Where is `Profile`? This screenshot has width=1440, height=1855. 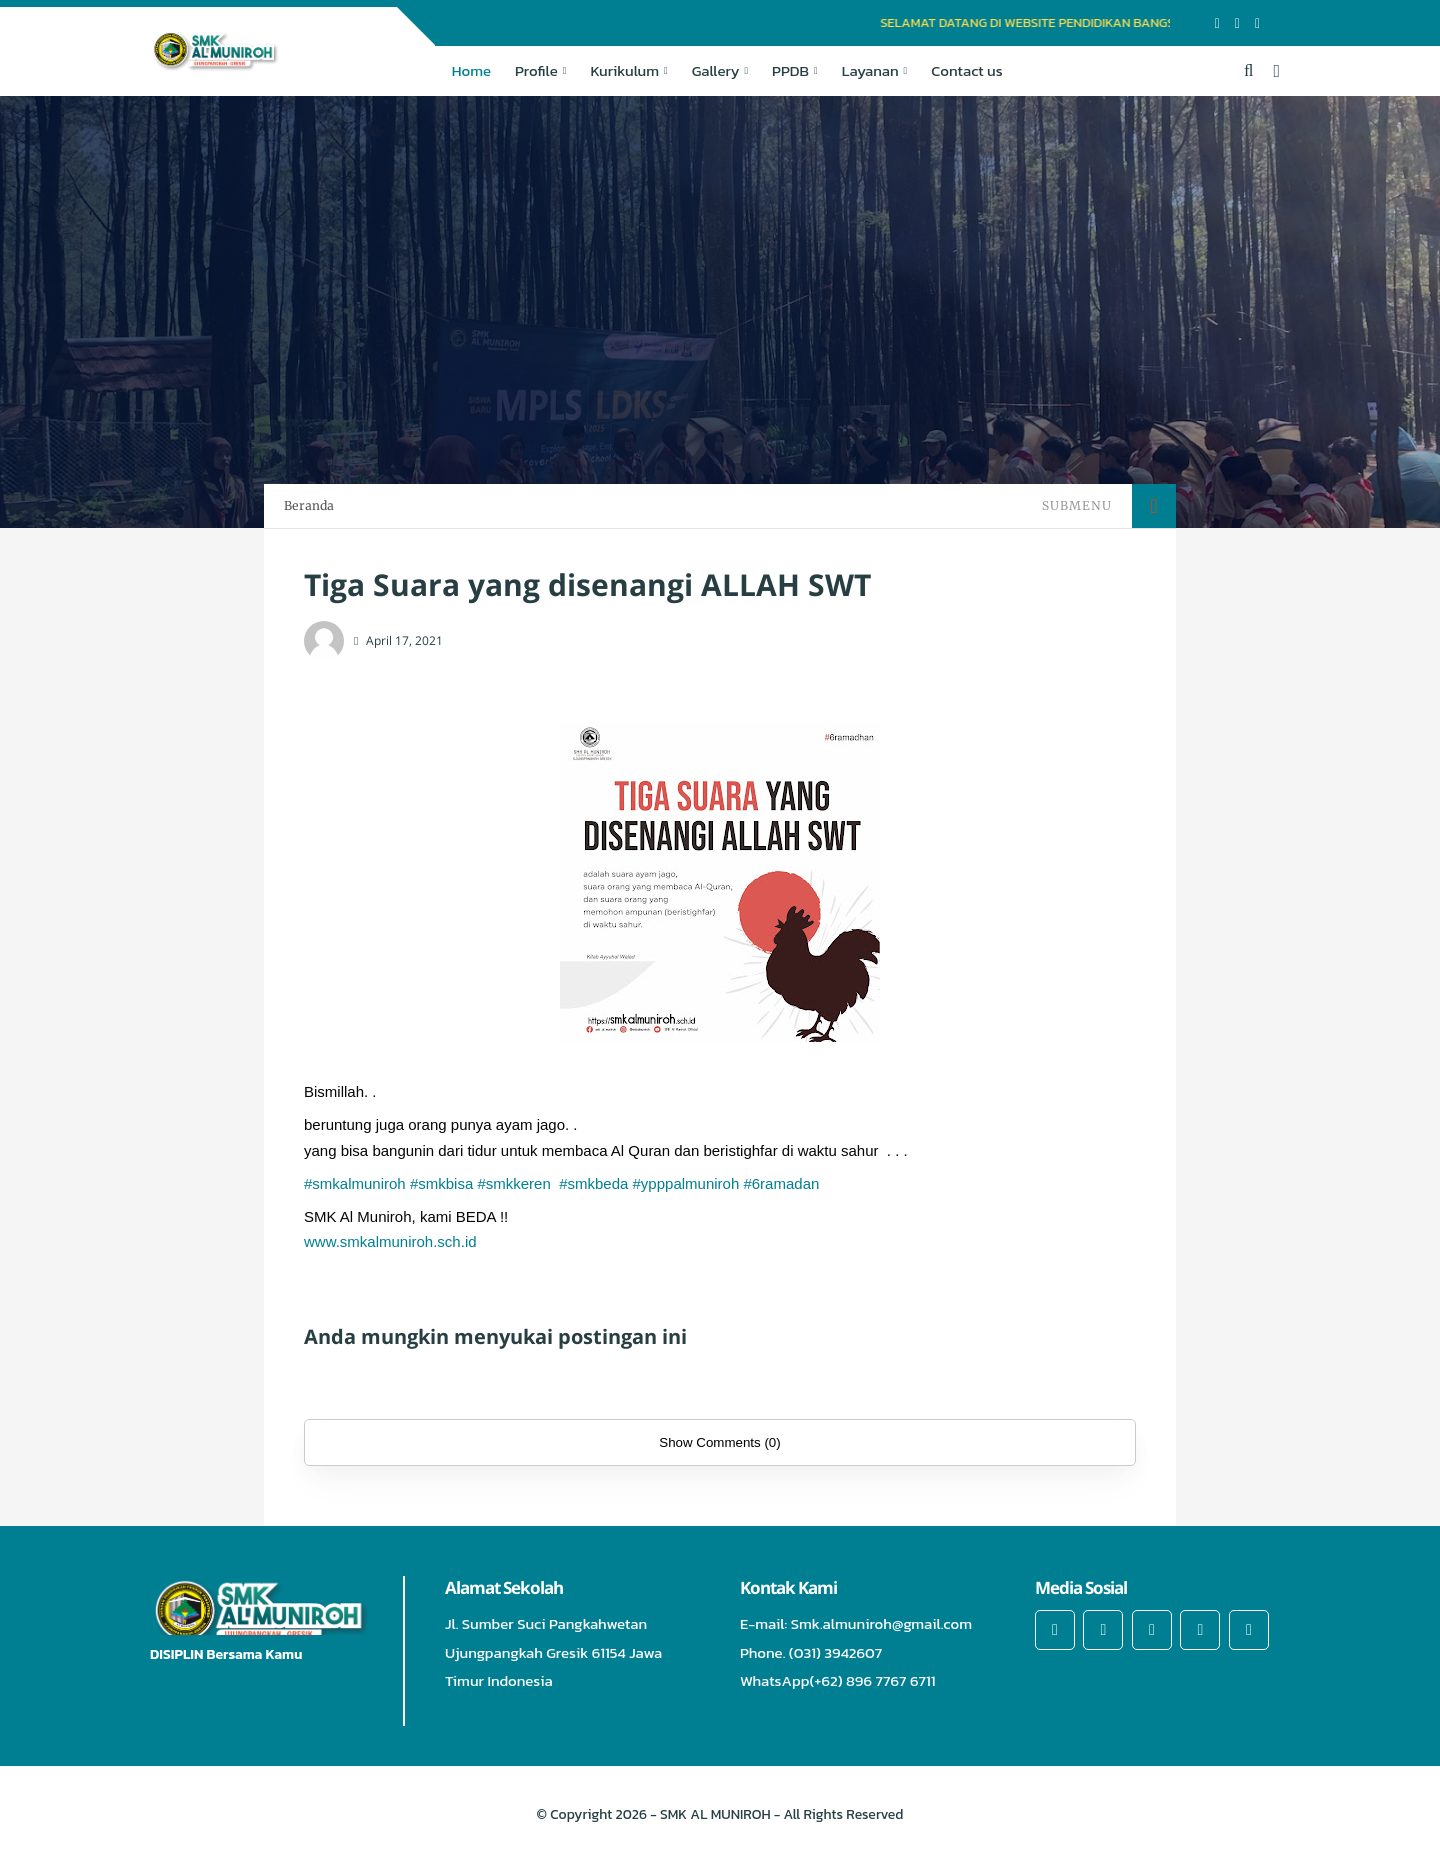 Profile is located at coordinates (536, 70).